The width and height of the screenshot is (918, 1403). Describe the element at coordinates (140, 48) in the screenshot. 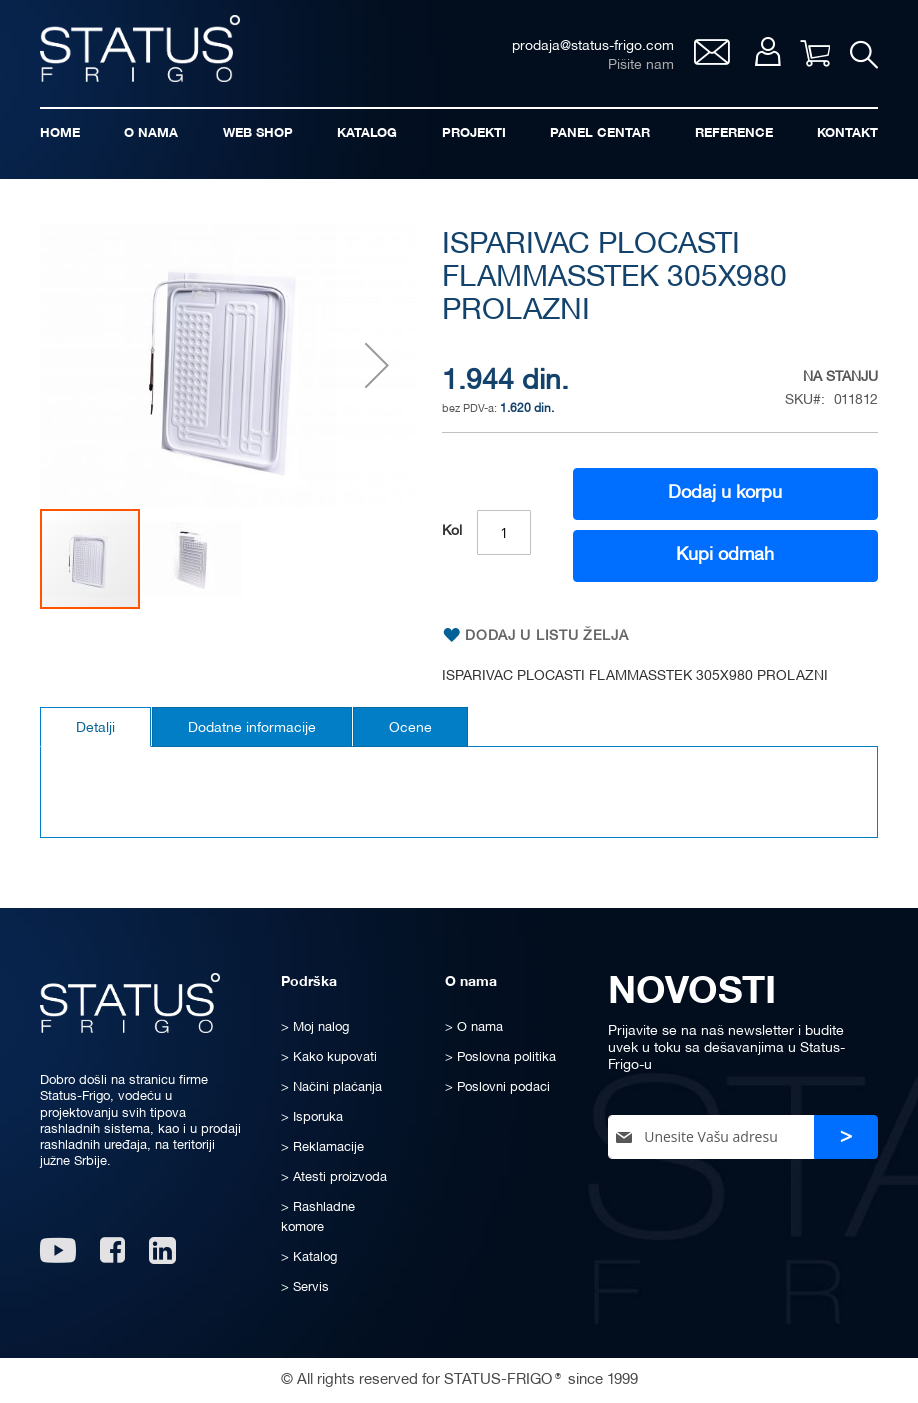

I see `[store logo]` at that location.